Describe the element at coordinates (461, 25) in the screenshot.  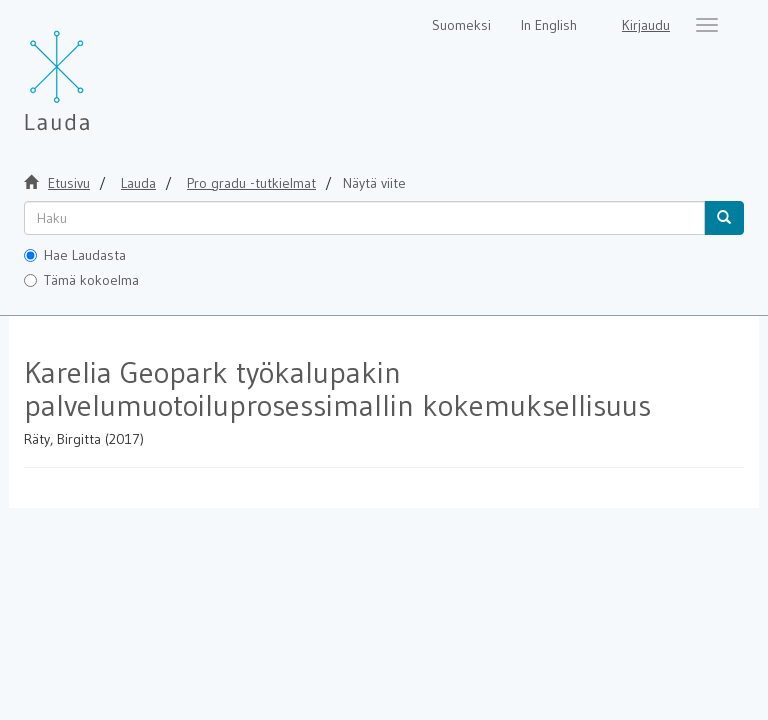
I see `Suomeksi` at that location.